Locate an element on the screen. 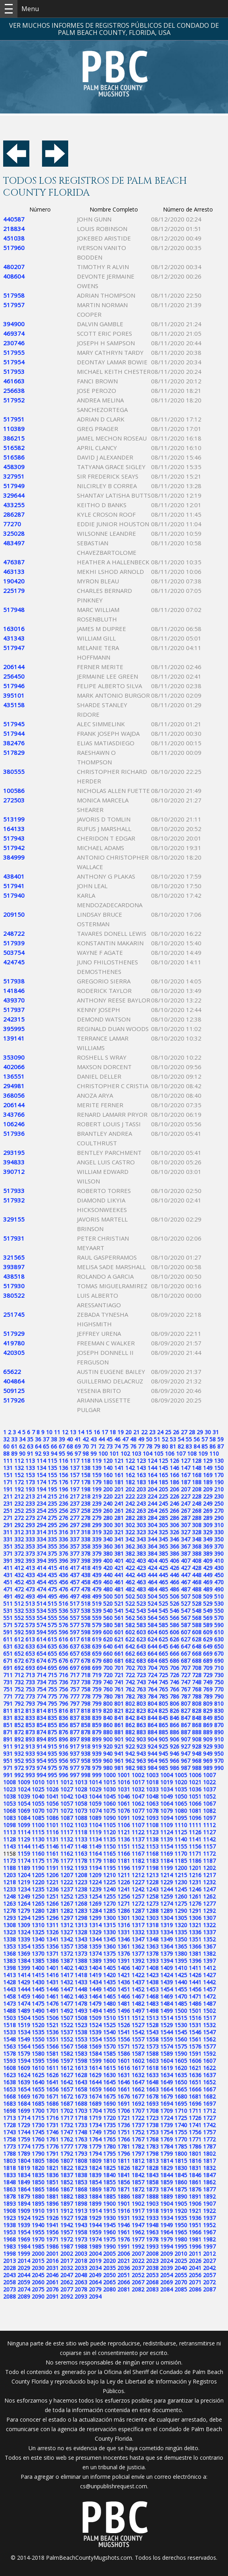 The height and width of the screenshot is (2576, 228). 266 is located at coordinates (174, 1510).